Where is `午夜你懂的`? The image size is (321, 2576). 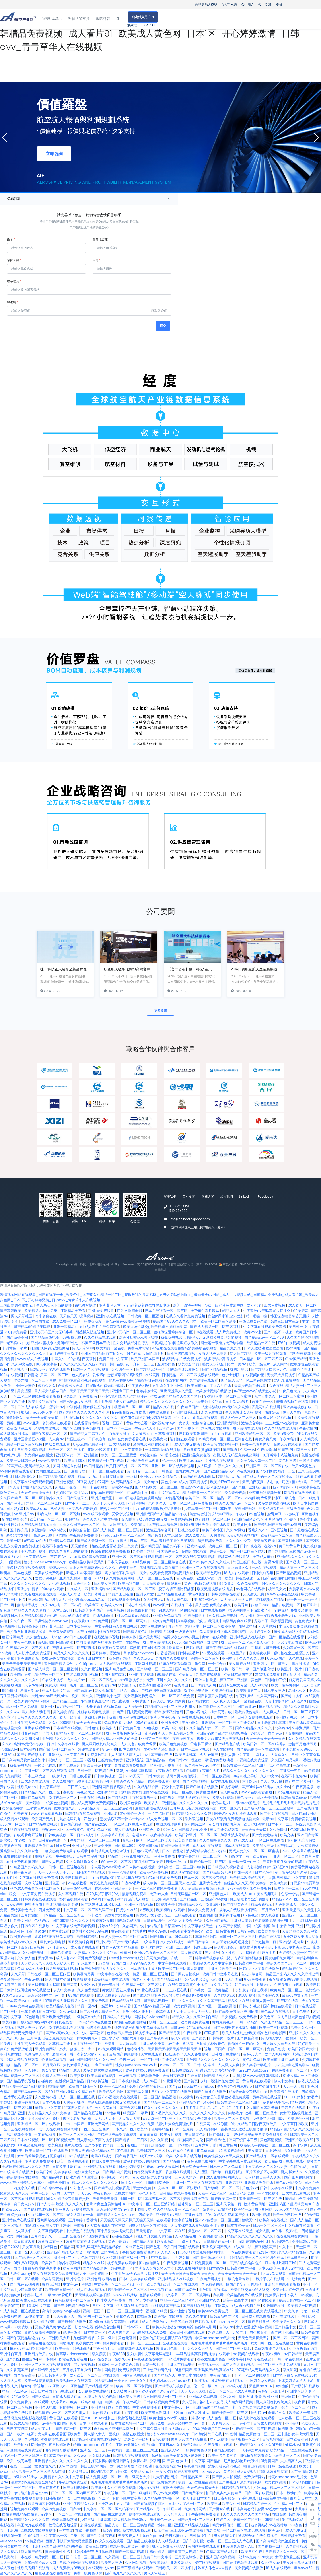 午夜你懂的 is located at coordinates (308, 1428).